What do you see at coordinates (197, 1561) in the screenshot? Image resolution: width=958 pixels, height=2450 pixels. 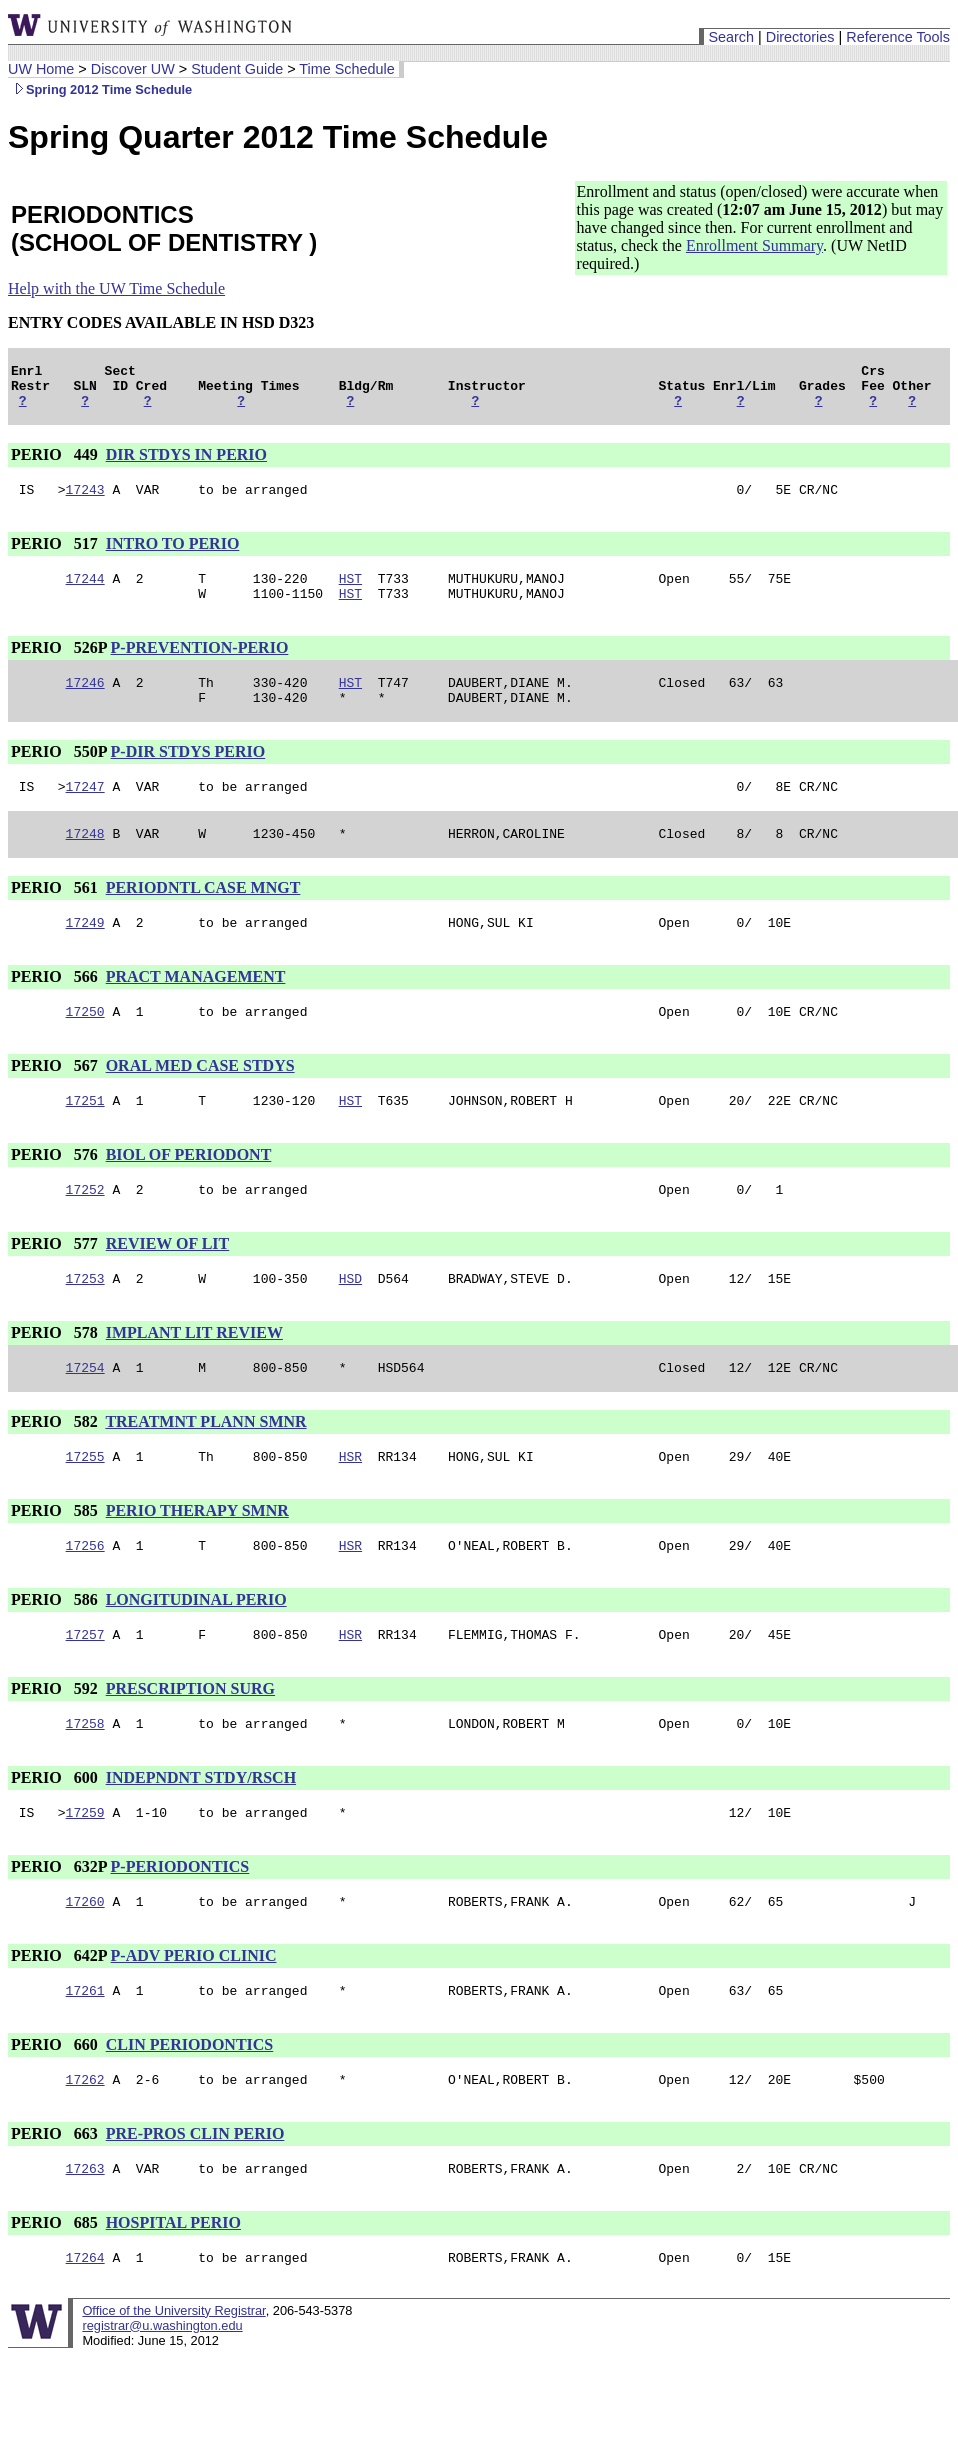 I see `PERIO THERAPY SMNR` at bounding box center [197, 1561].